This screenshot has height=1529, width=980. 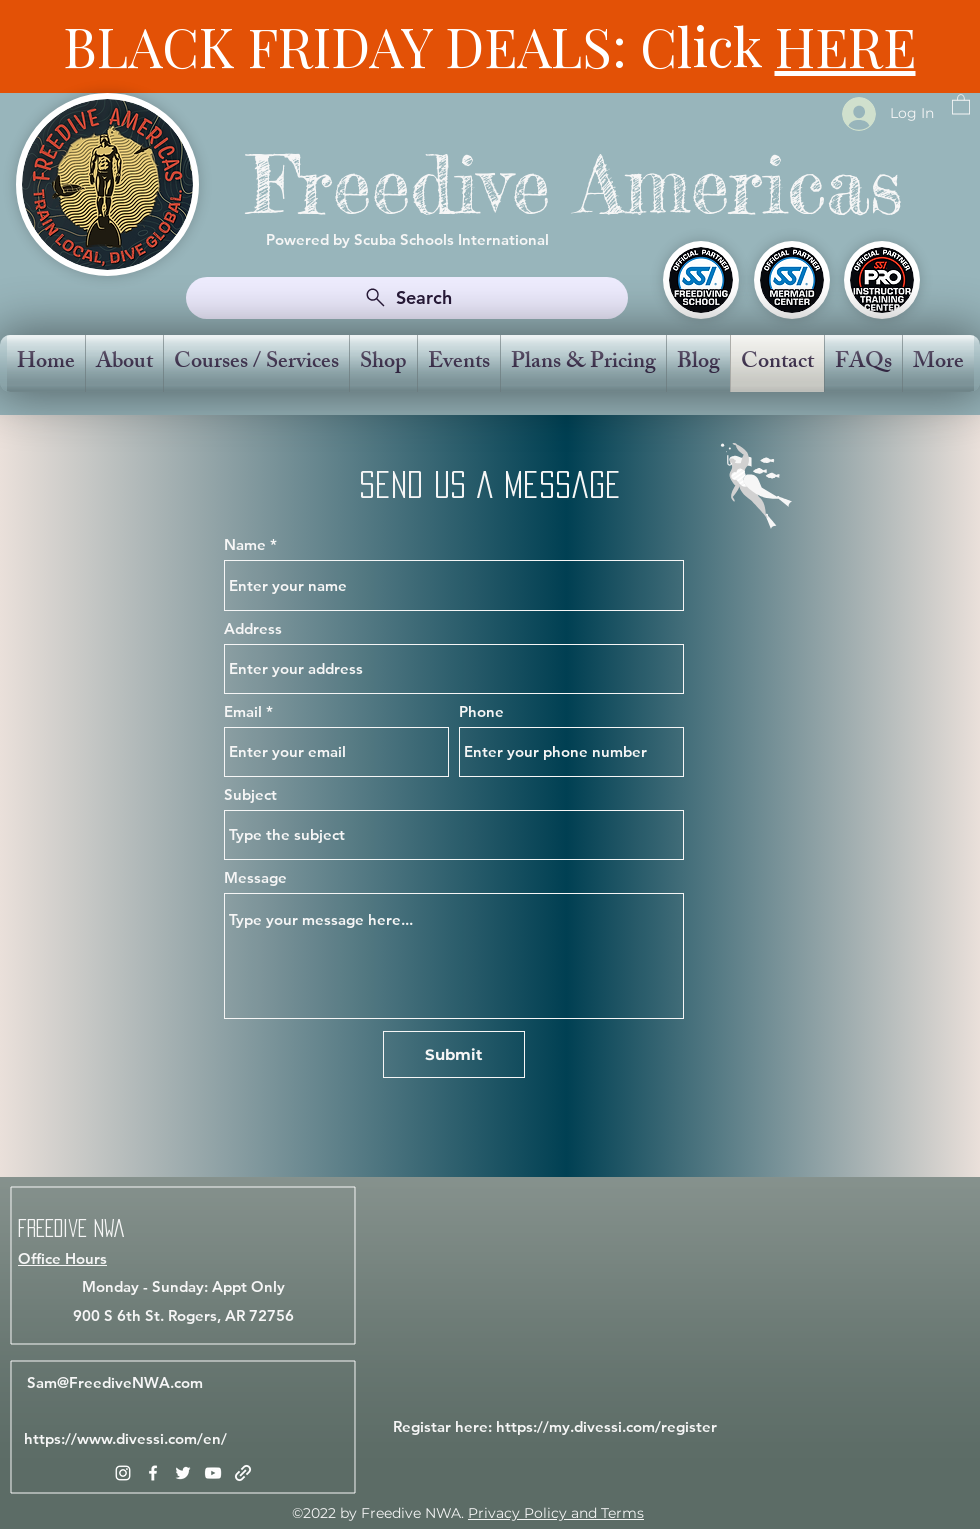 I want to click on [Search], so click(x=407, y=298).